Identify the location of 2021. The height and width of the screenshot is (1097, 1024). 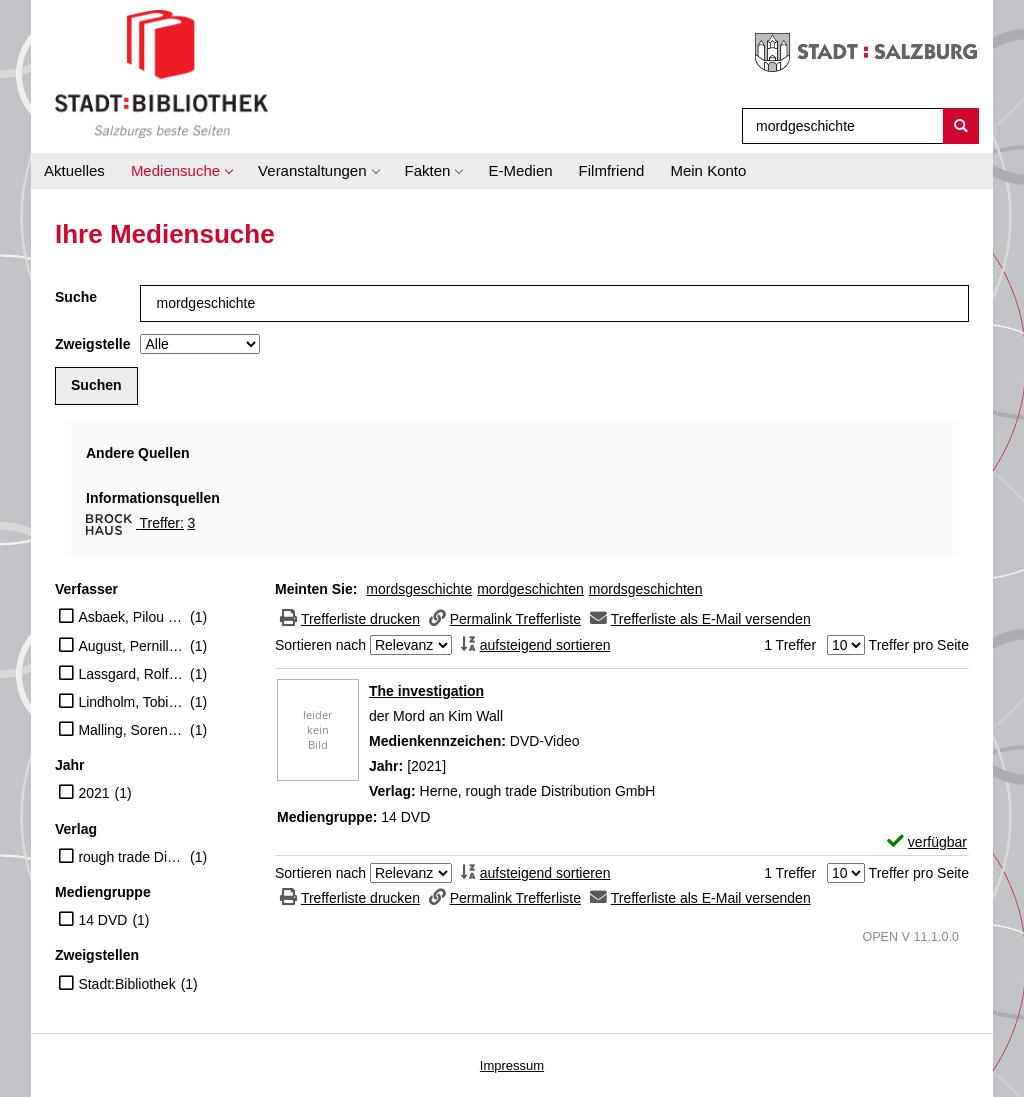
(93, 793).